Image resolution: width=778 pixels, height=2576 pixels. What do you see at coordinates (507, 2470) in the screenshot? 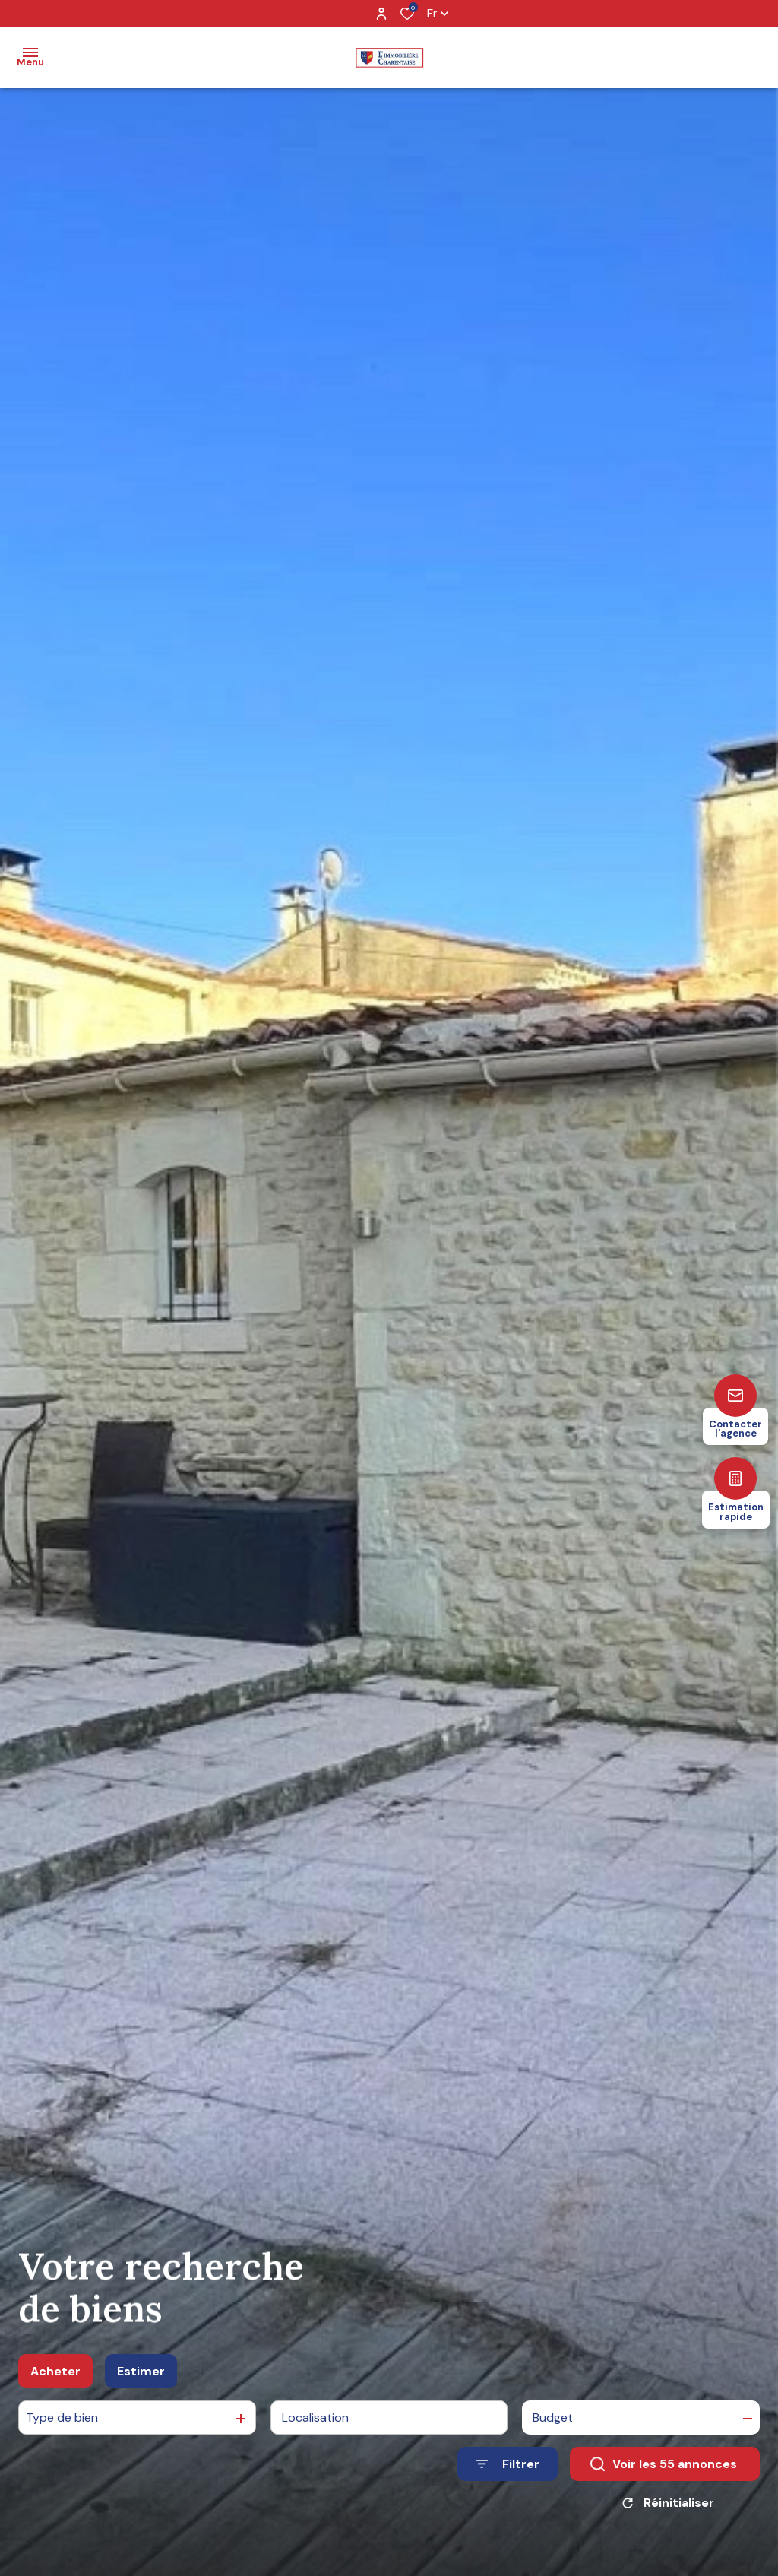
I see `[Ouvrir le formulaire de recherche]` at bounding box center [507, 2470].